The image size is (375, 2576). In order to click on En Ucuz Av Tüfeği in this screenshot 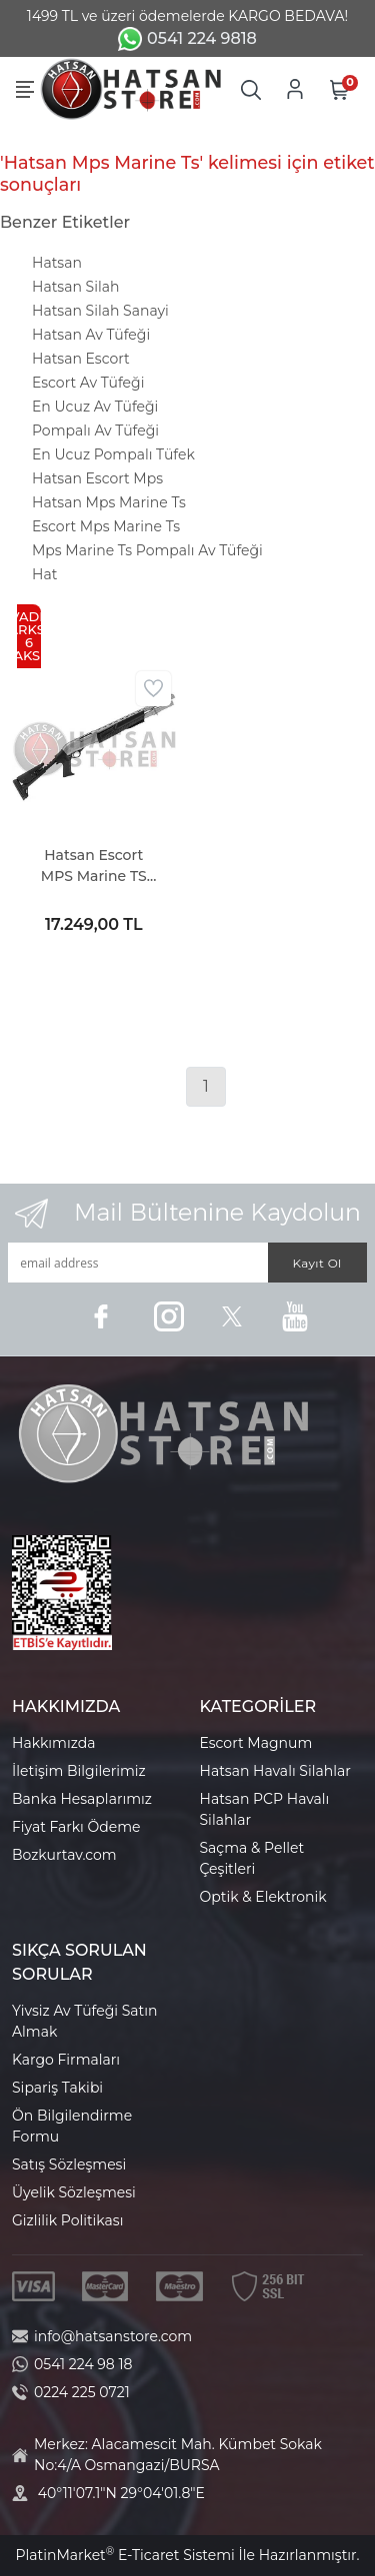, I will do `click(95, 407)`.